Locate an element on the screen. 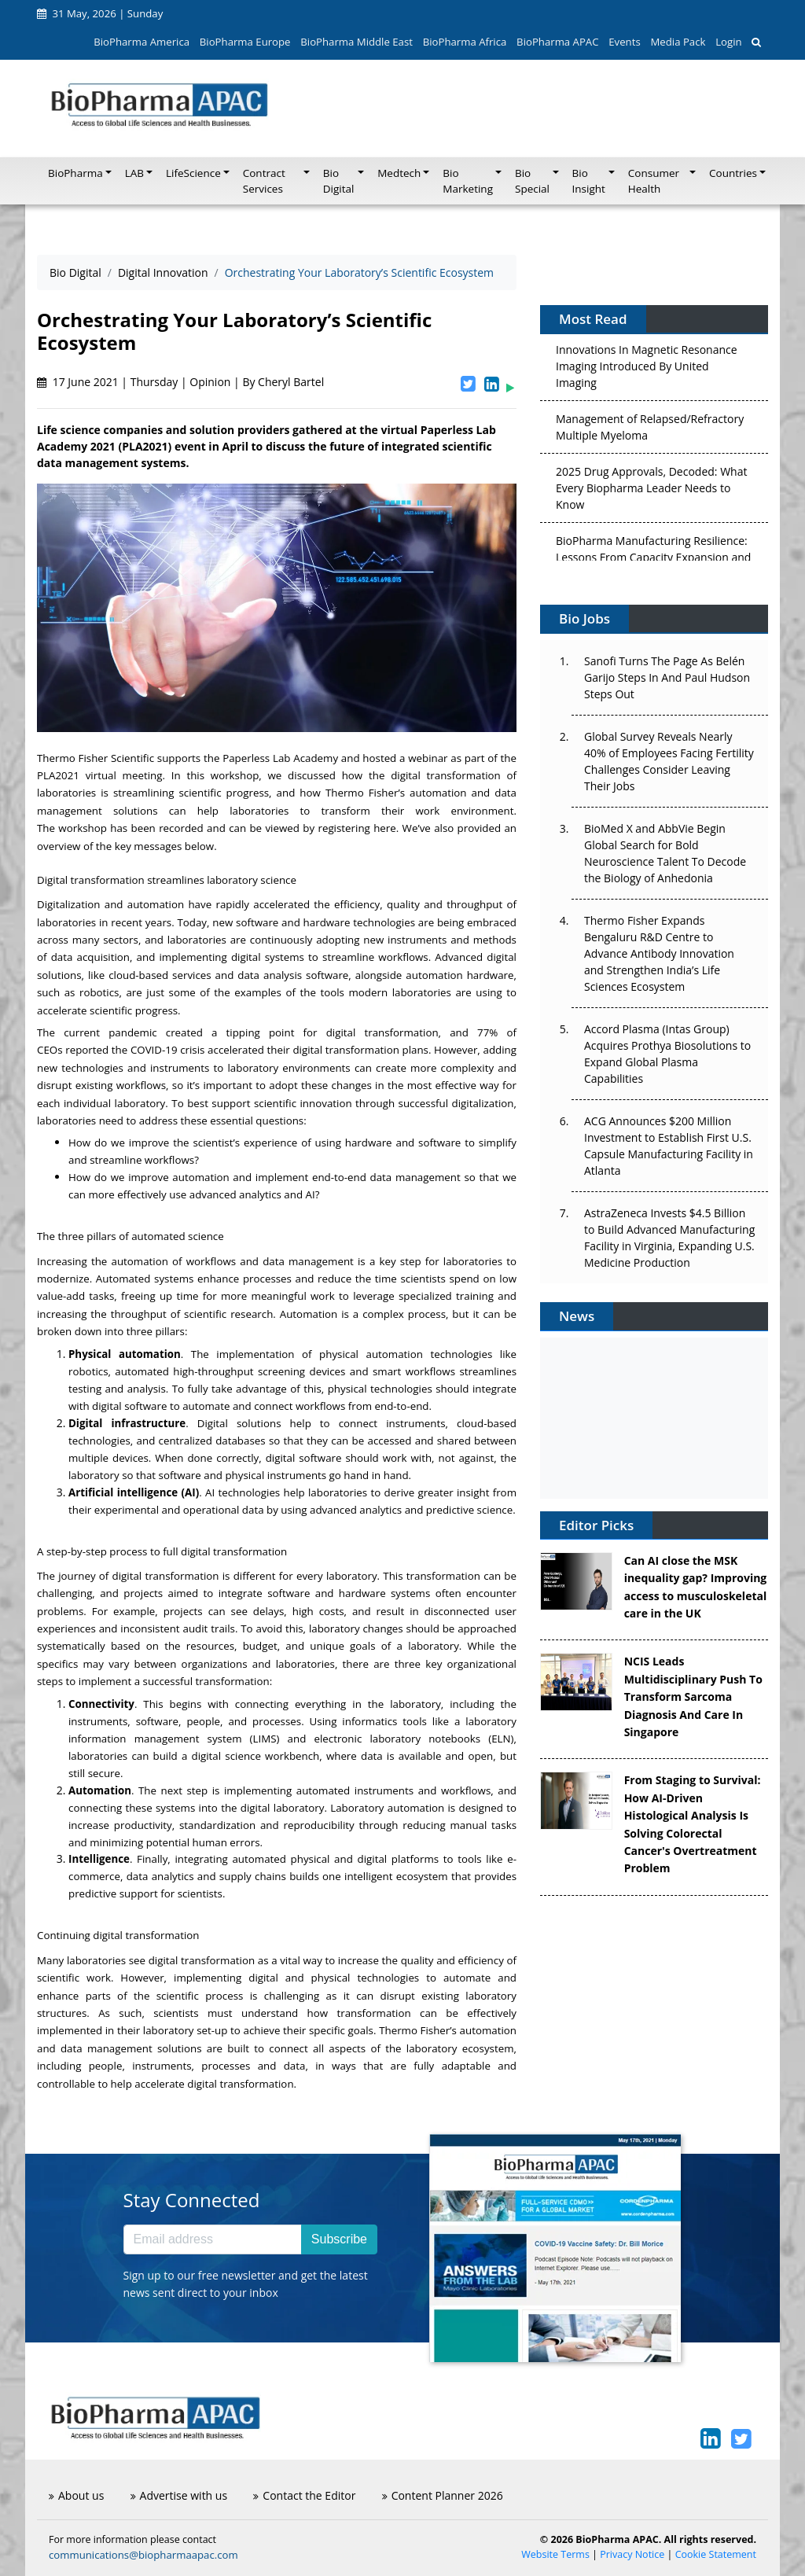  BioPharma Manufacturing Resilience: Lessons From Capacity Expansion and Supply Chain Resets from 2025 is located at coordinates (653, 560).